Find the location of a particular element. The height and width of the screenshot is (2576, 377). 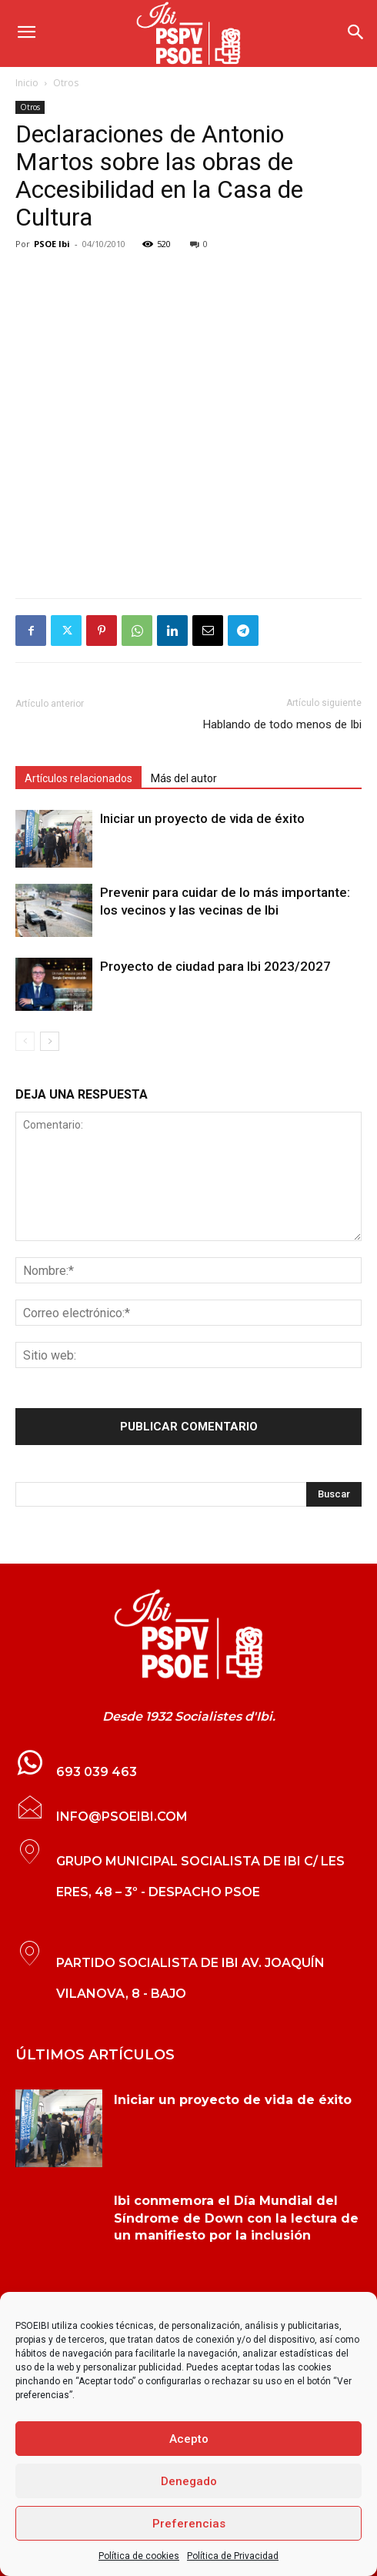

Ibi conmemora el Día Mundial del Síndrome de Down con la lectura de un manifiesto por la inclusión is located at coordinates (236, 2218).